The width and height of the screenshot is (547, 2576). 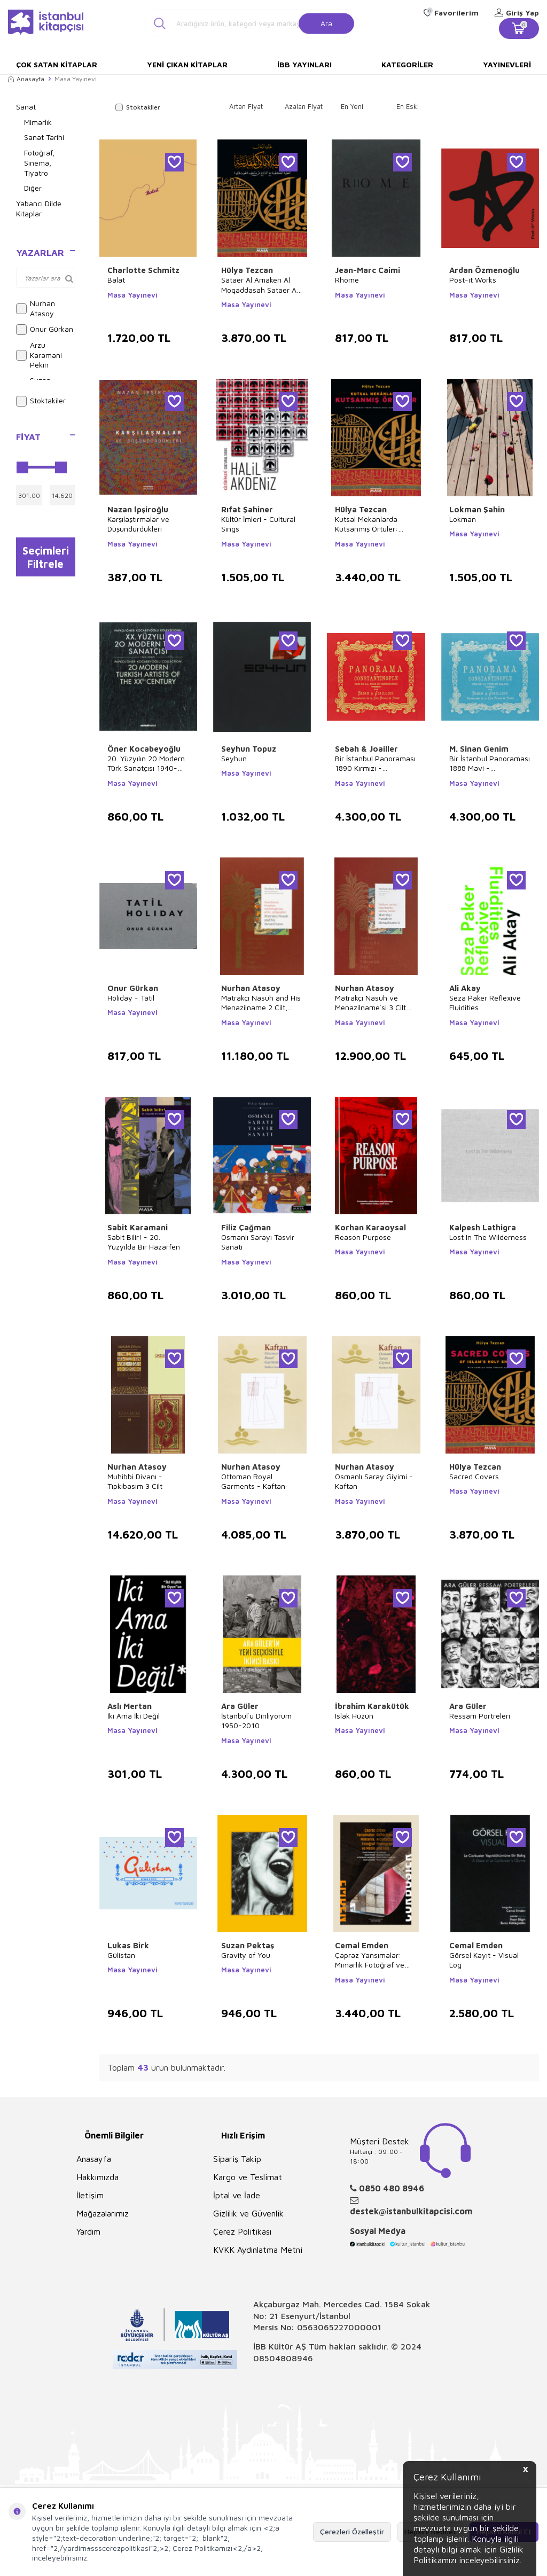 What do you see at coordinates (373, 1960) in the screenshot?
I see `Çapraz Yansımalar: Mimarlık Fotoğraf ve Metin - Cross Reflections: Architecture Photography and Text` at bounding box center [373, 1960].